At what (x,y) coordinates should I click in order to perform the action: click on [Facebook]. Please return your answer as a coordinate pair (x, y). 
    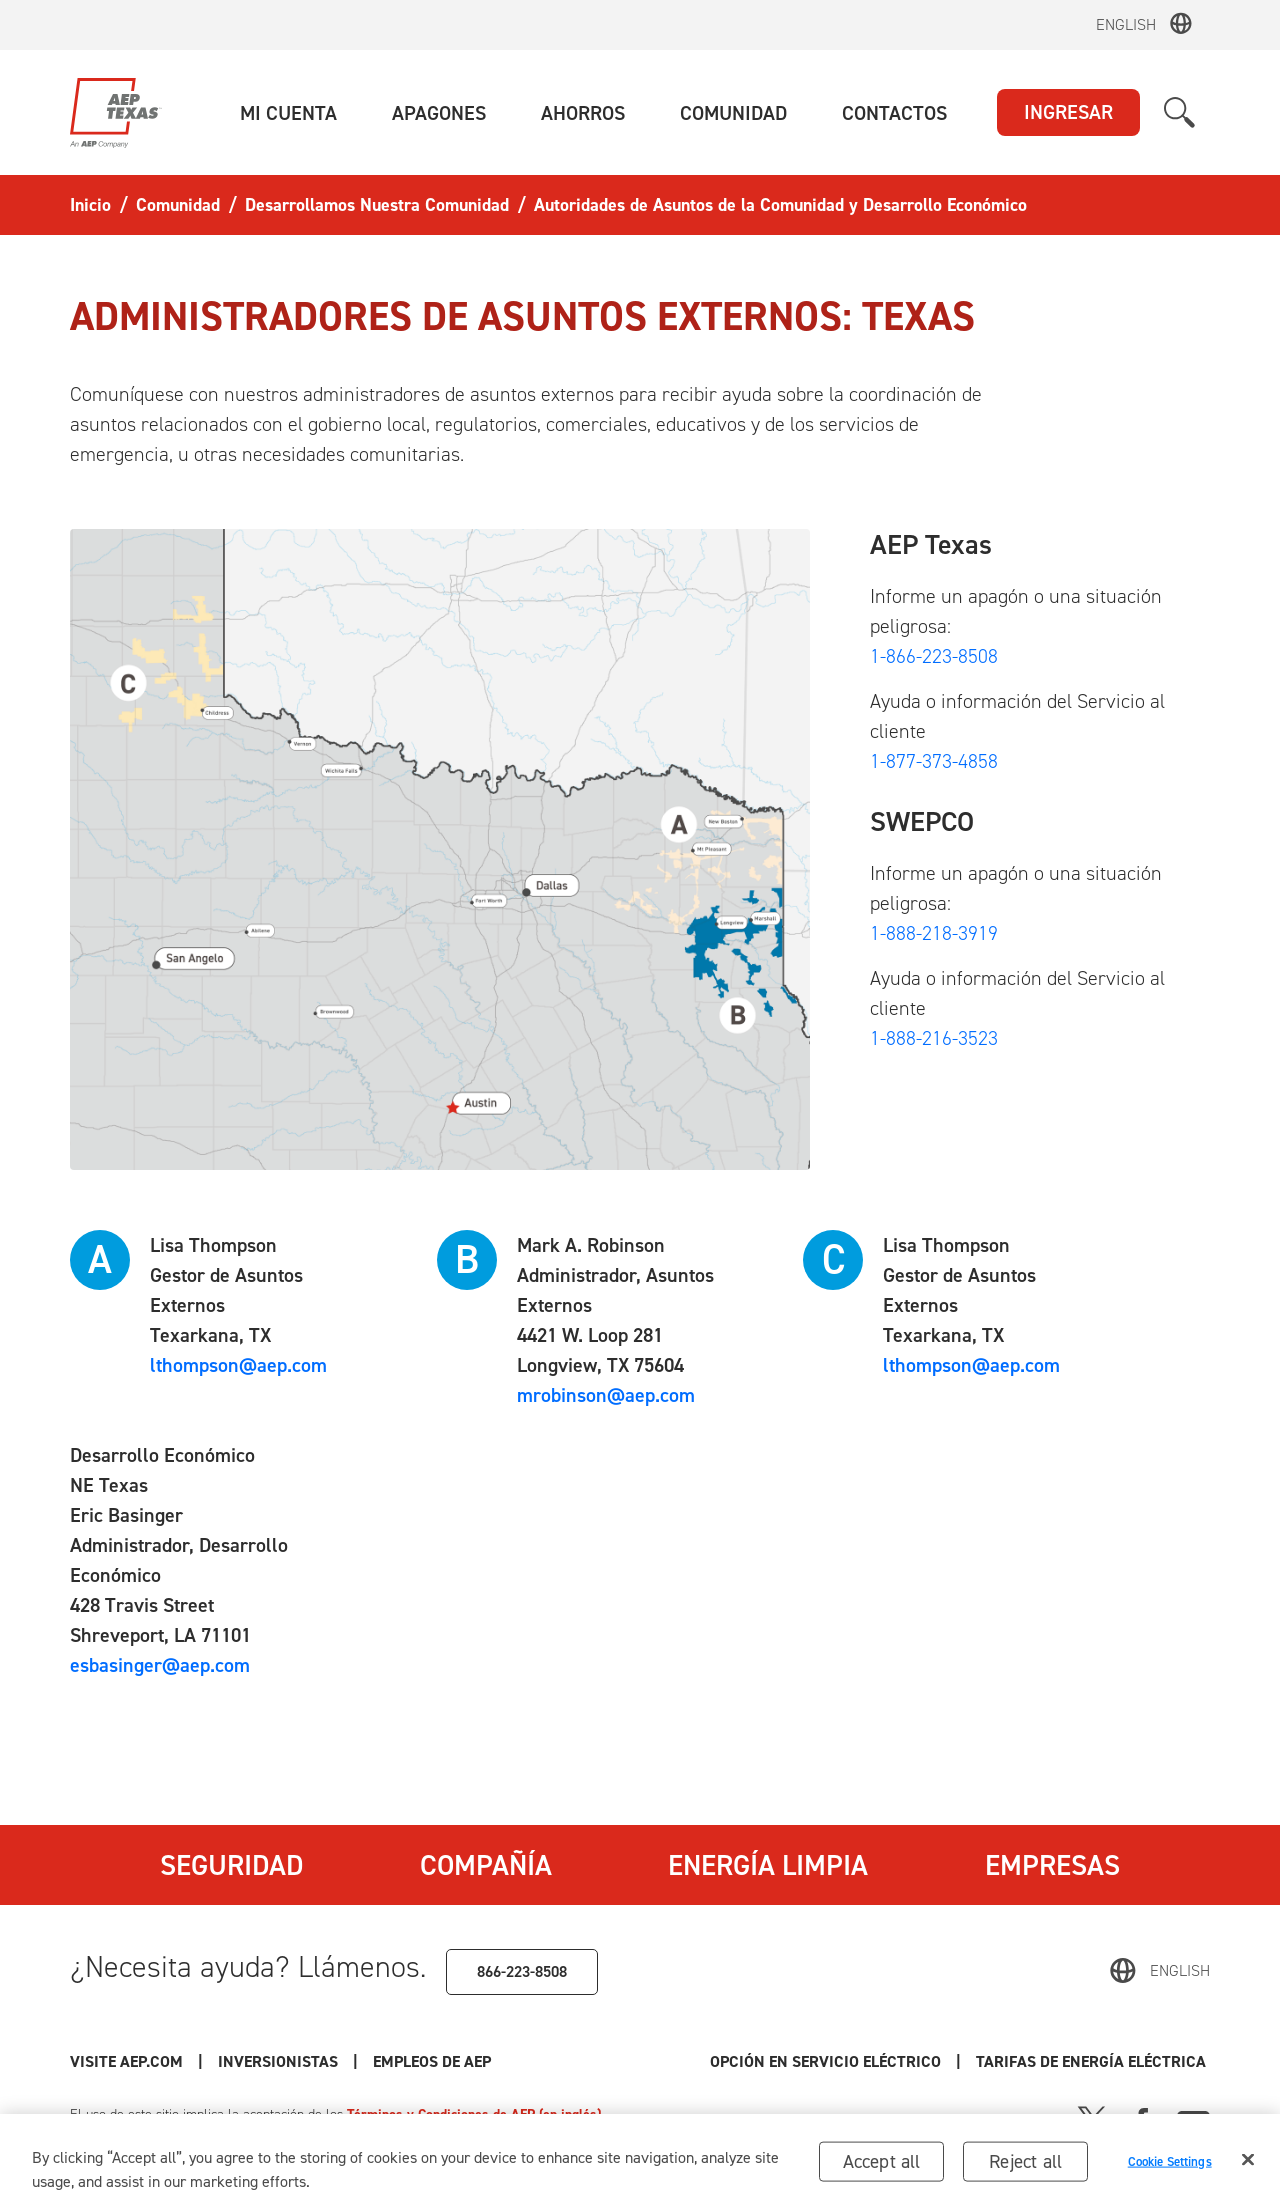
    Looking at the image, I should click on (1142, 2119).